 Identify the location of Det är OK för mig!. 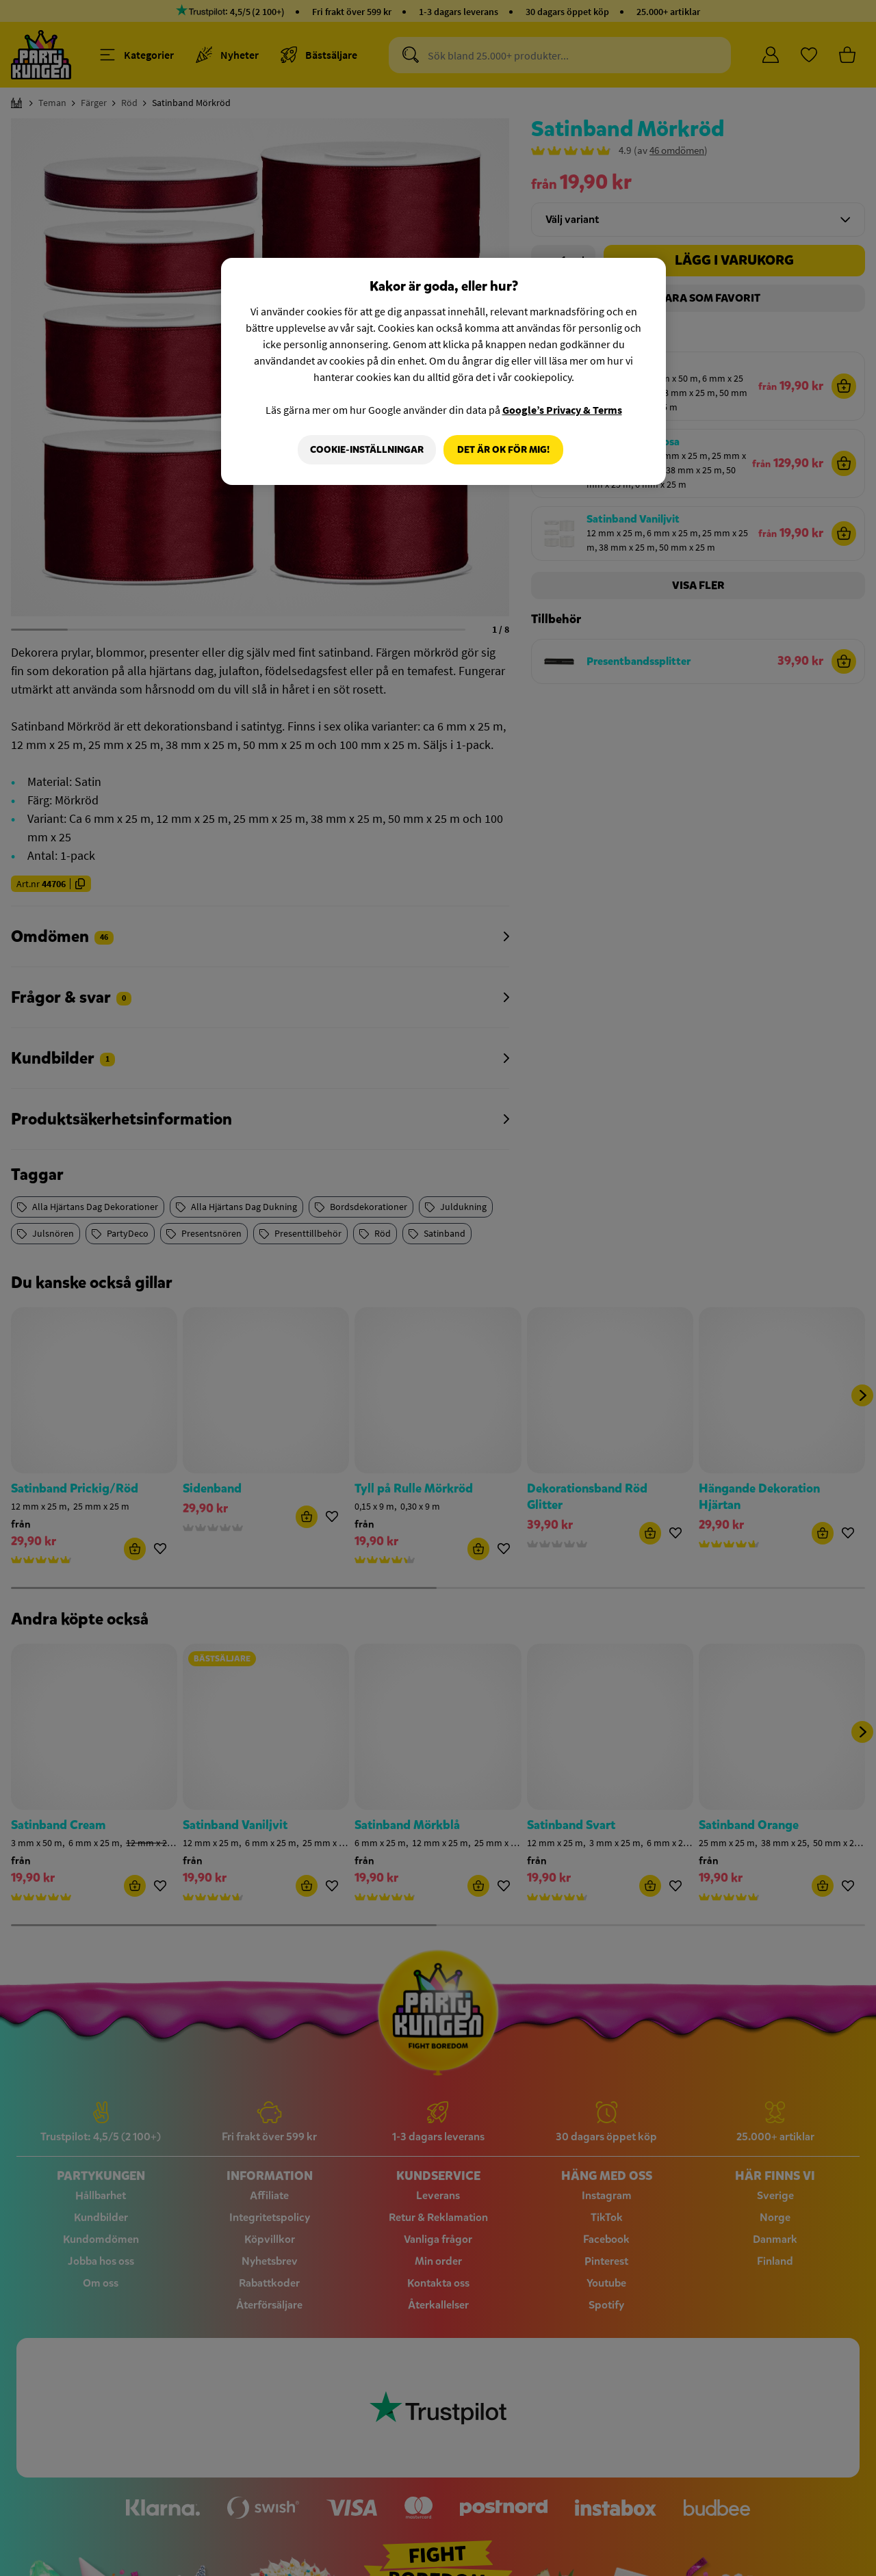
(503, 449).